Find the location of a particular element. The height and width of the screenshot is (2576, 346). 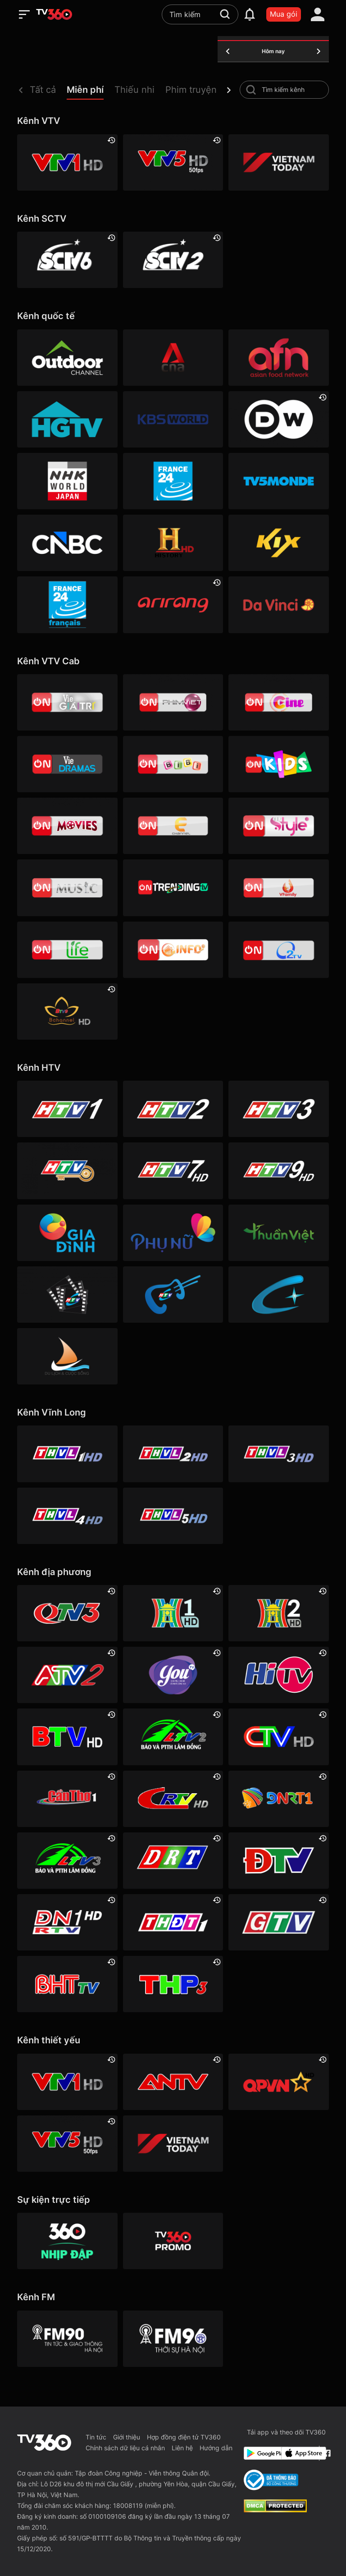

[ANTV] is located at coordinates (173, 2082).